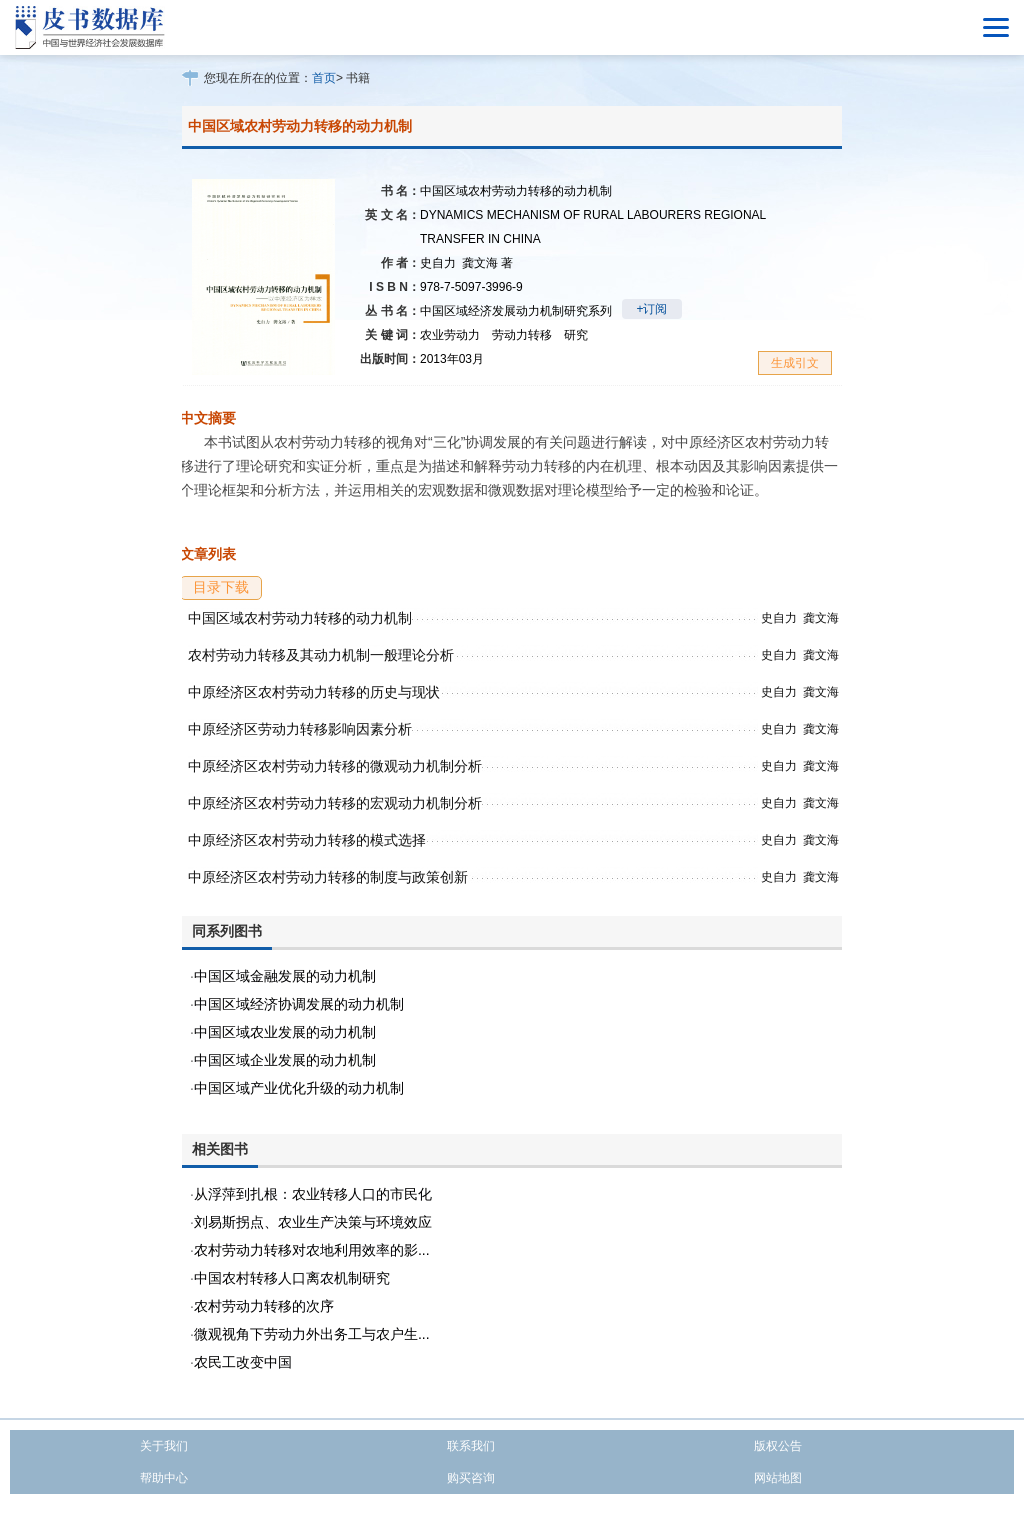  Describe the element at coordinates (164, 1446) in the screenshot. I see `关于我们` at that location.